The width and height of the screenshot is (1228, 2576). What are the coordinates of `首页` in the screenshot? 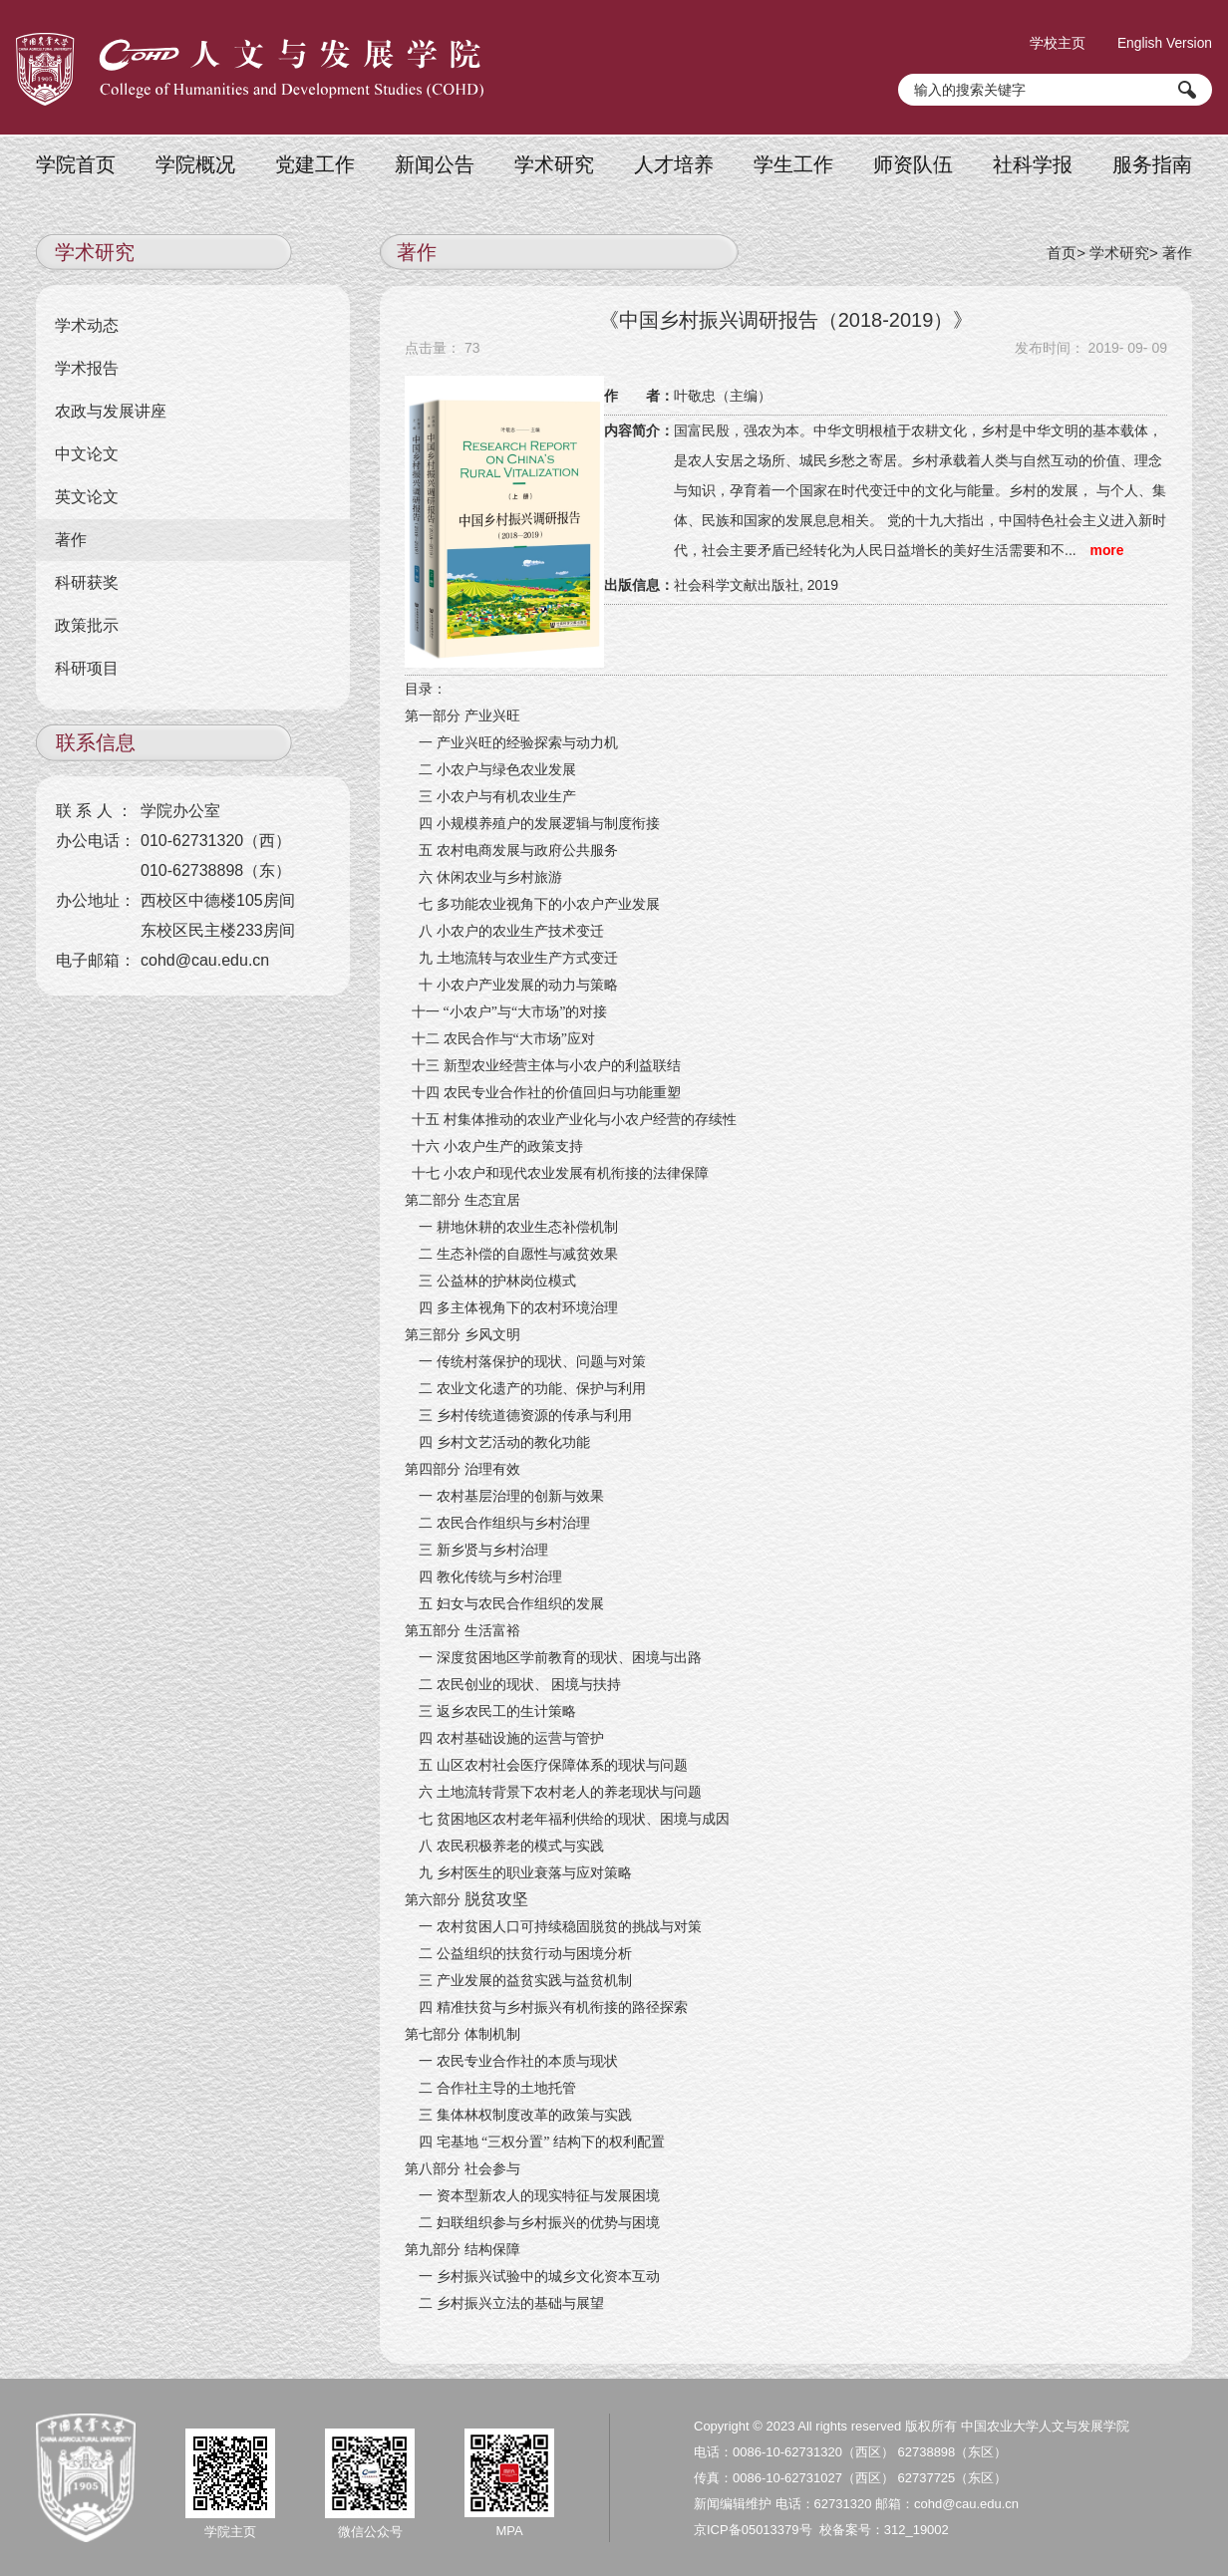 It's located at (1061, 250).